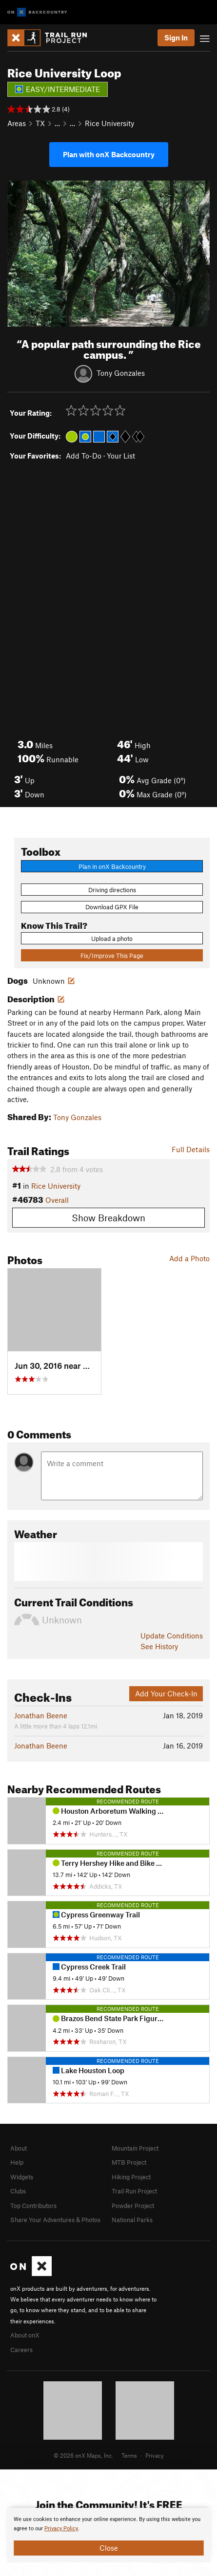 Image resolution: width=217 pixels, height=2576 pixels. I want to click on Areas, so click(16, 123).